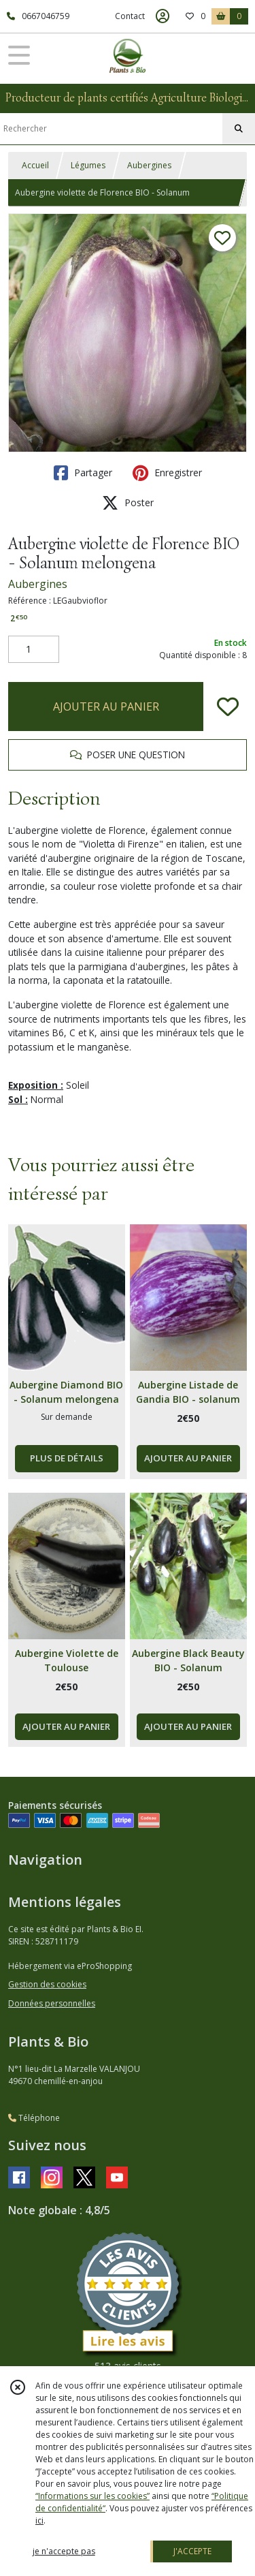 Image resolution: width=255 pixels, height=2576 pixels. I want to click on Enregistrer, so click(167, 473).